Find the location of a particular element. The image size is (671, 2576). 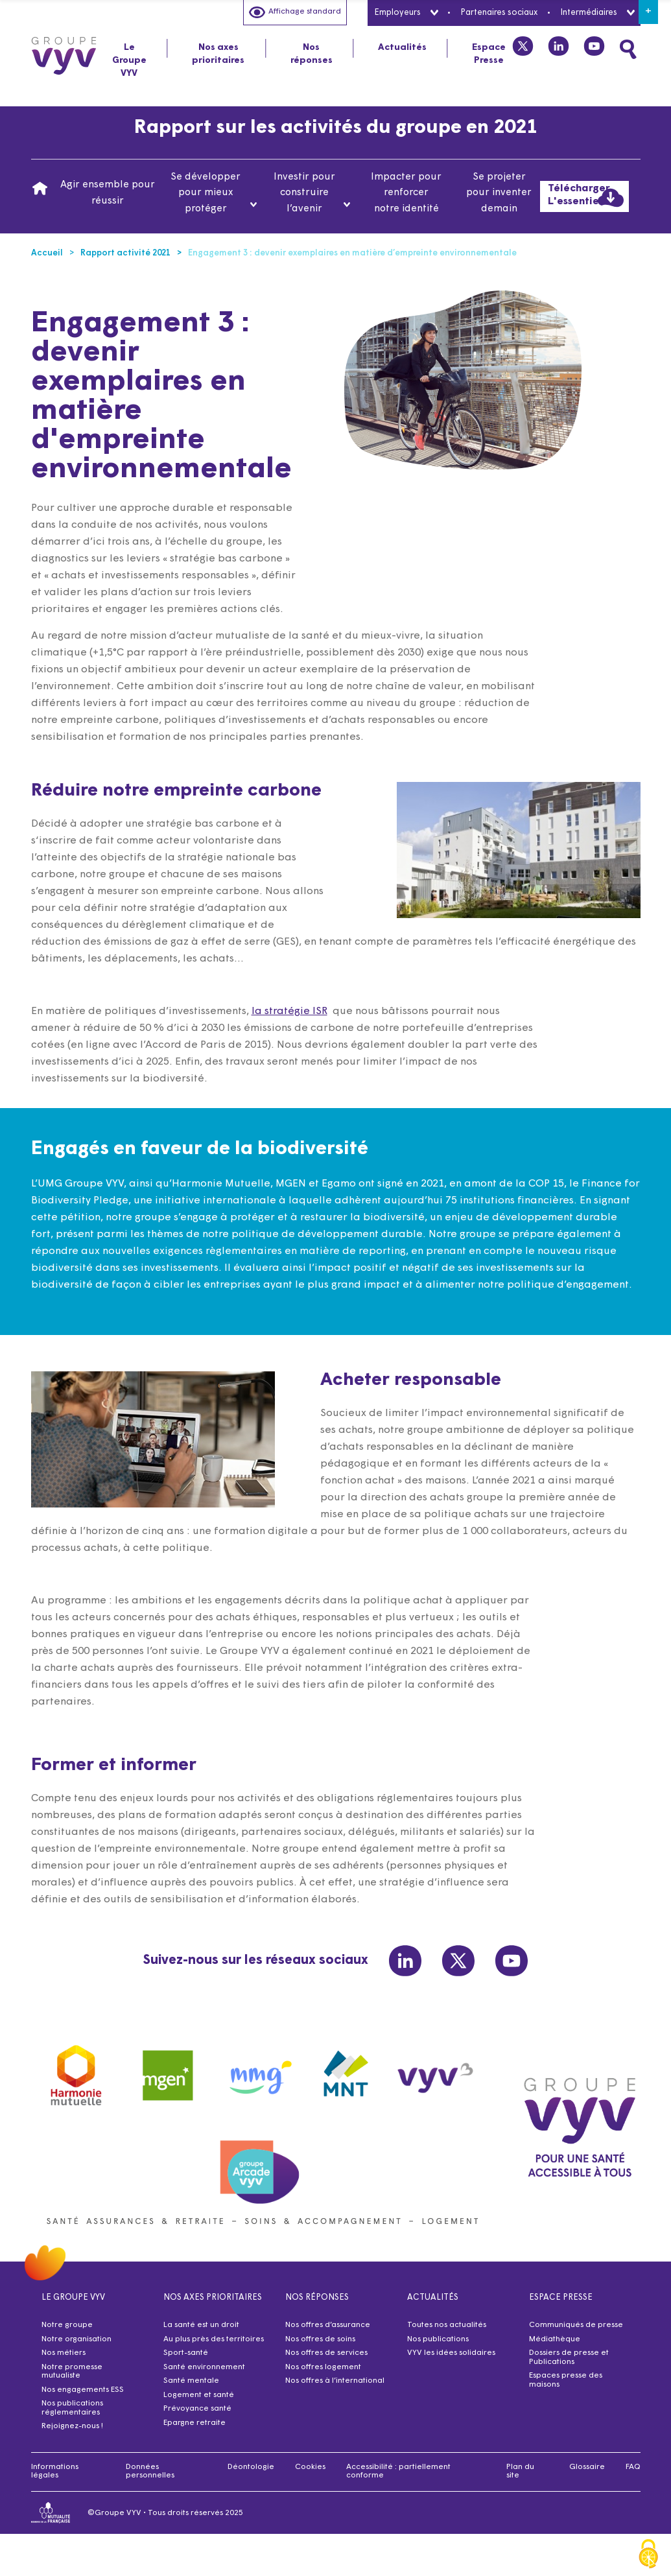

Se projeter pour inventer demain is located at coordinates (499, 193).